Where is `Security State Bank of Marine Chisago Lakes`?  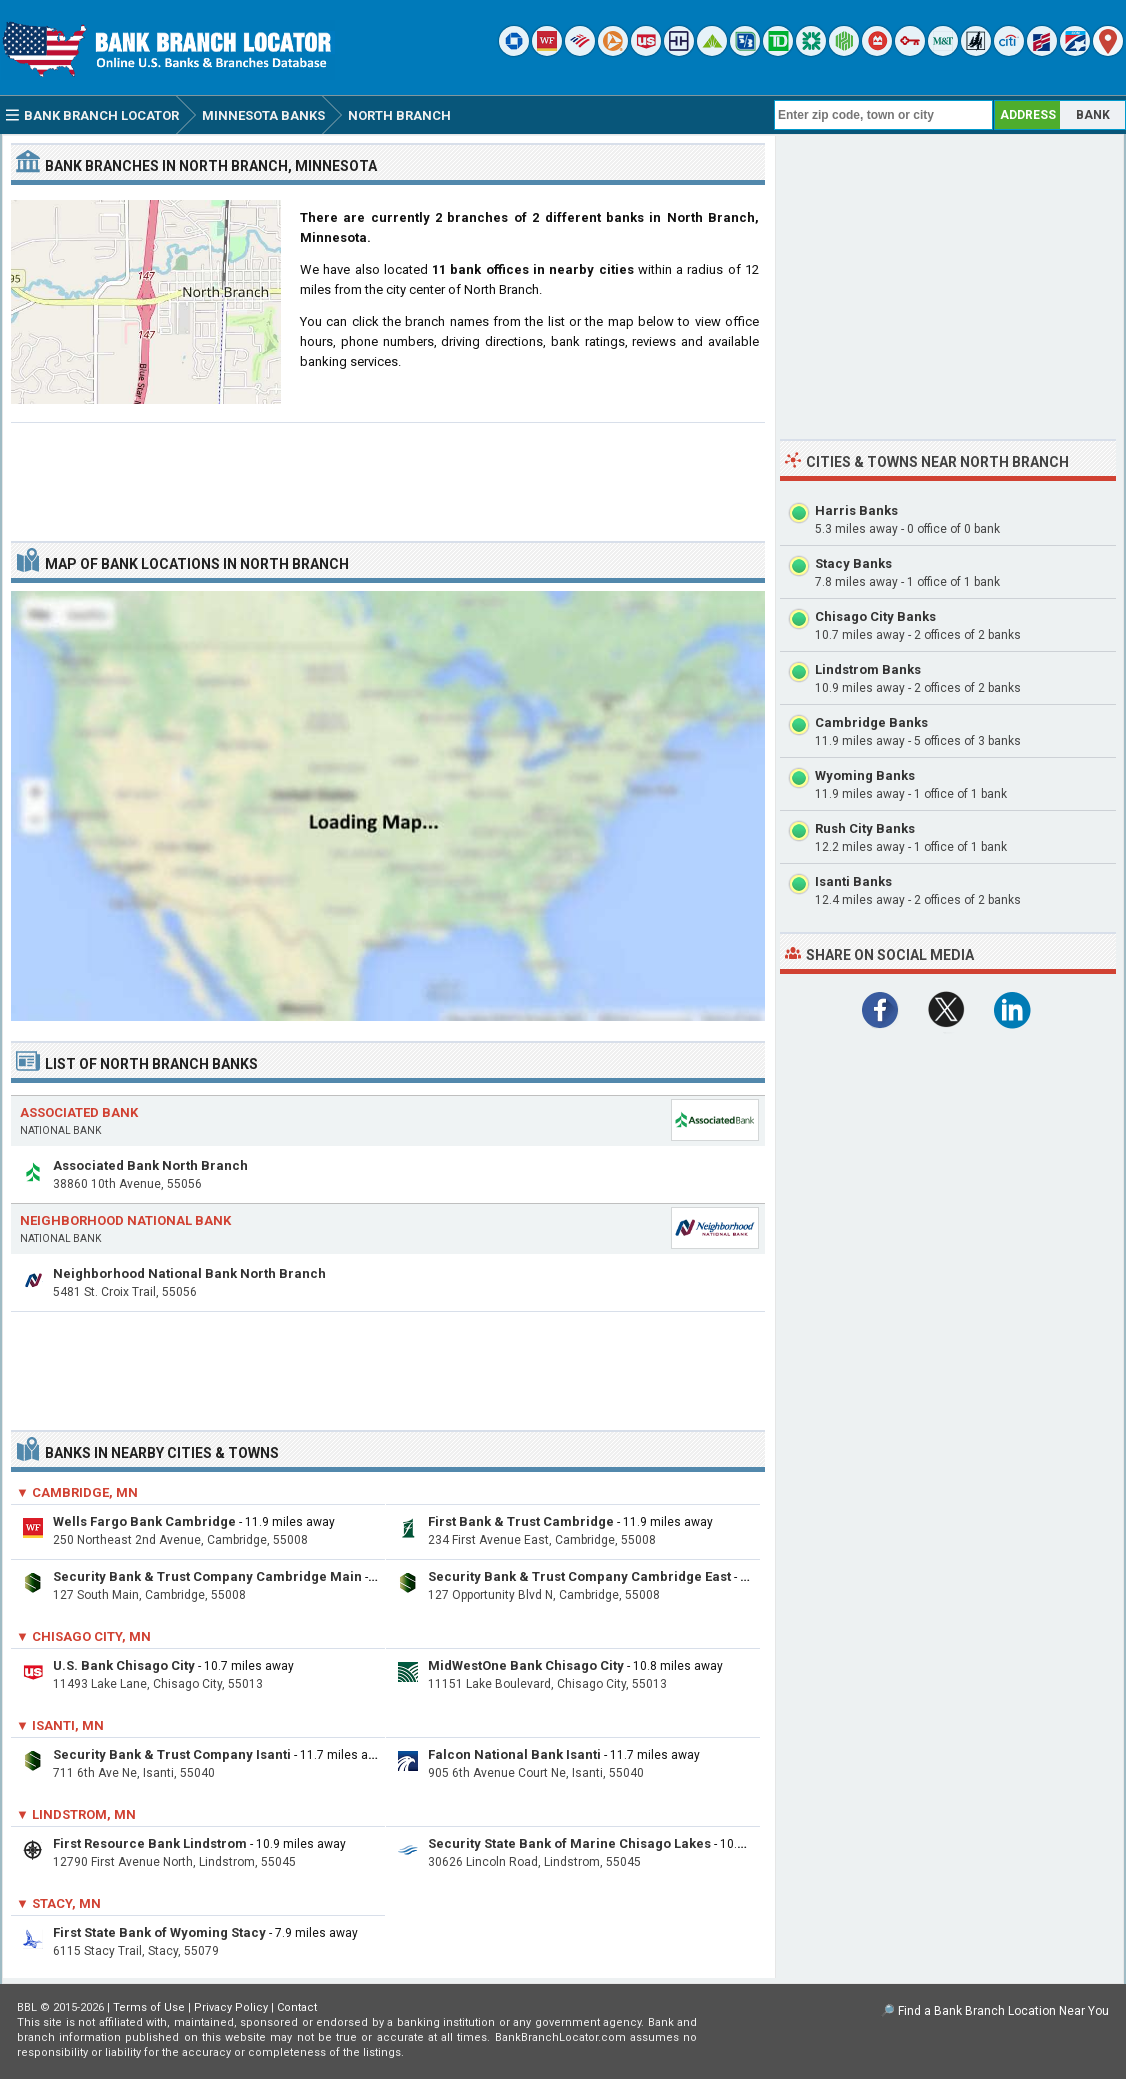
Security State Bank of Marine Chisago Lakes is located at coordinates (569, 1843).